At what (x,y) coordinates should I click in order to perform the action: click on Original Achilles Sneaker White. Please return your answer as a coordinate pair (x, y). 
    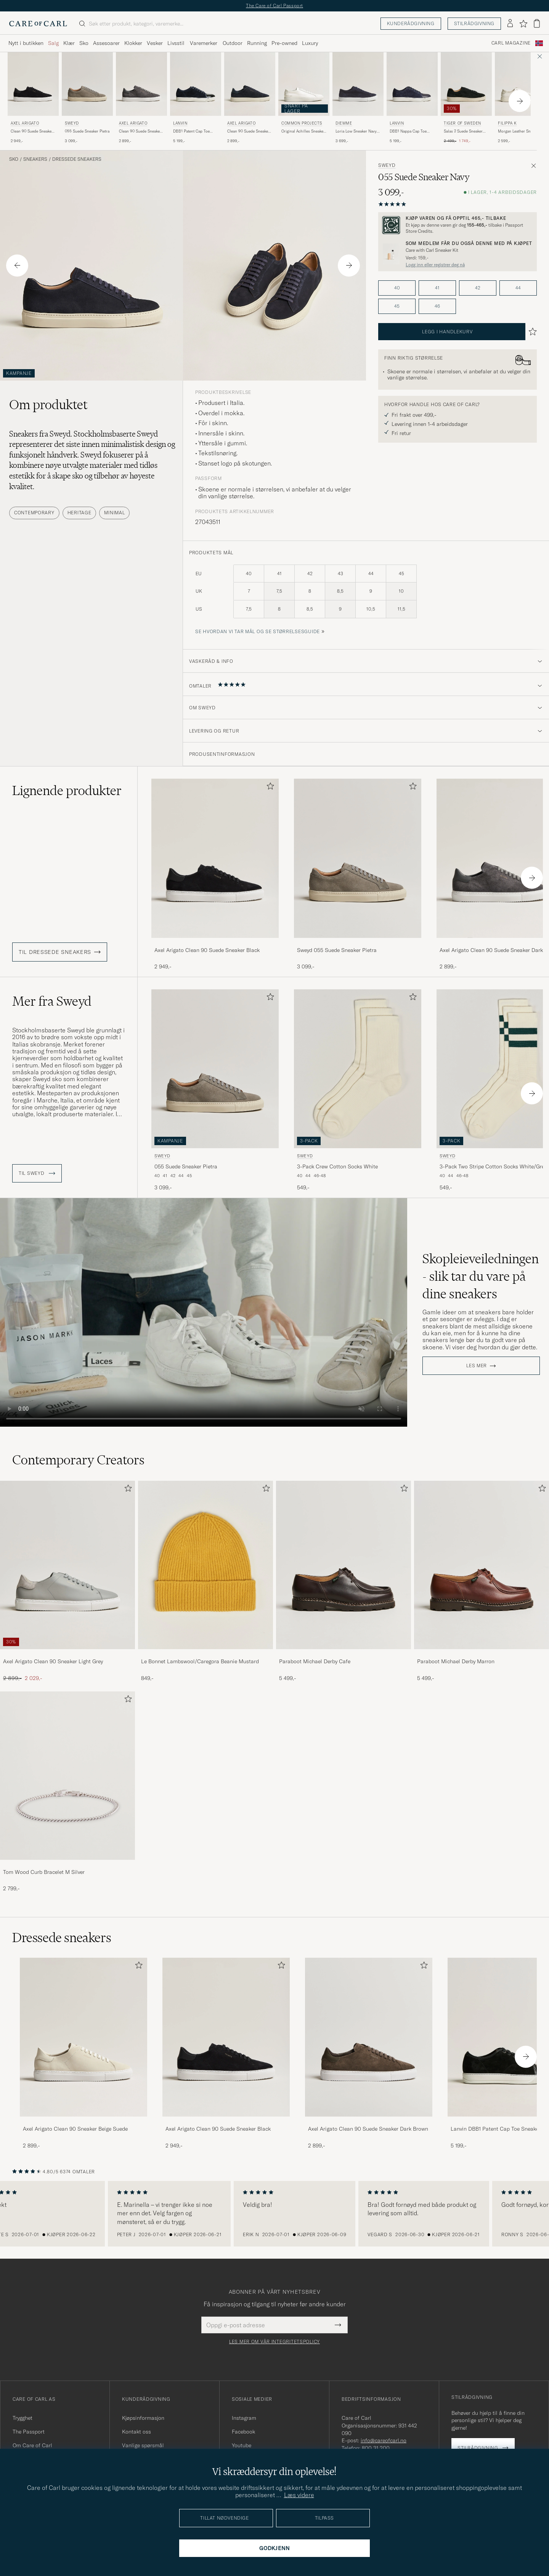
    Looking at the image, I should click on (303, 131).